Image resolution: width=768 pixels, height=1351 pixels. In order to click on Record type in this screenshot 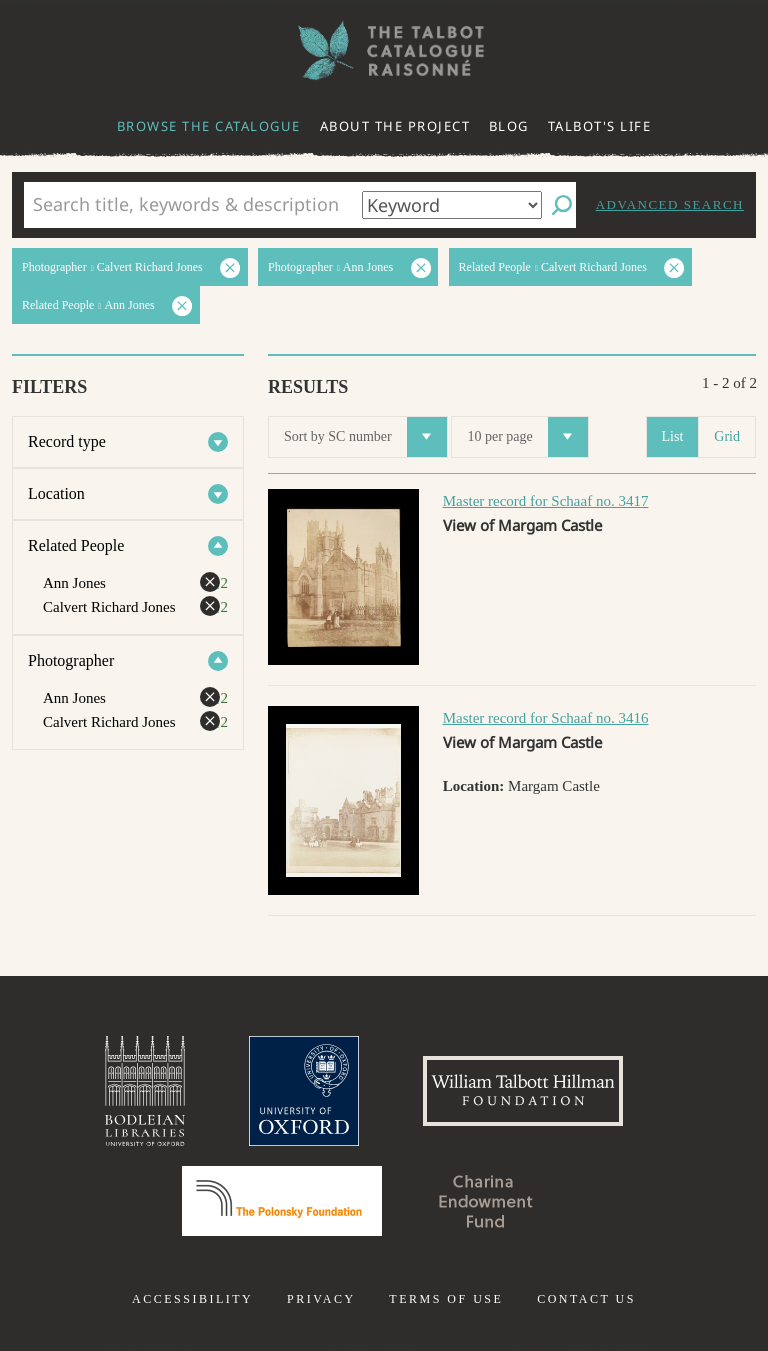, I will do `click(67, 441)`.